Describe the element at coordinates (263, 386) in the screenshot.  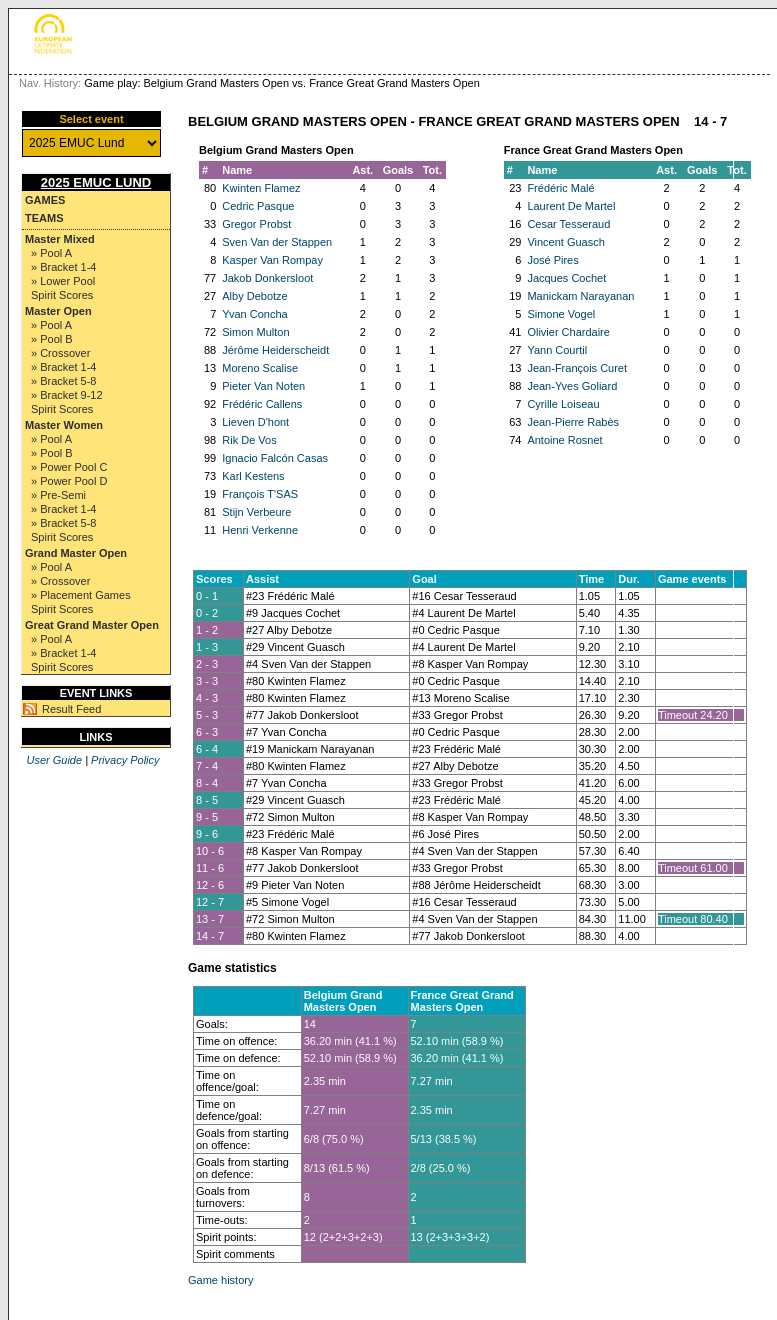
I see `Pieter Van Noten` at that location.